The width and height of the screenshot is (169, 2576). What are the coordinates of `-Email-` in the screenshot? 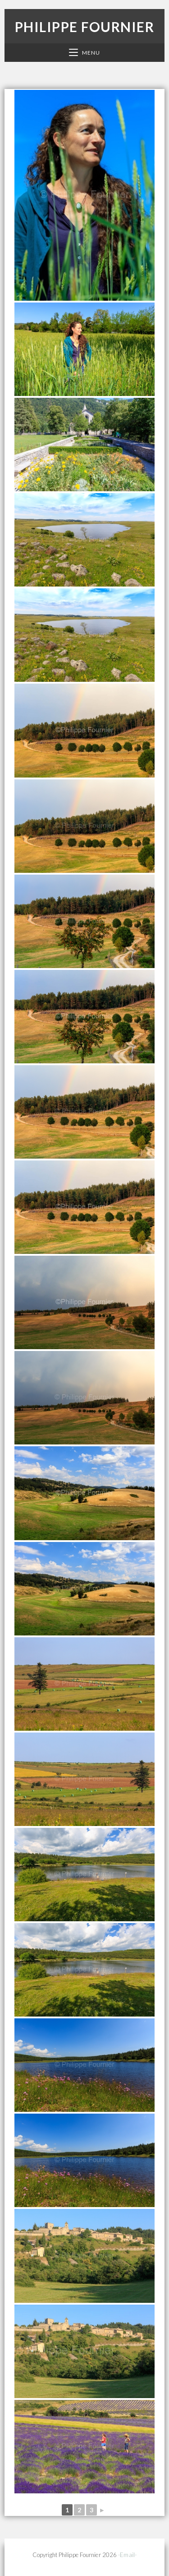 It's located at (127, 2554).